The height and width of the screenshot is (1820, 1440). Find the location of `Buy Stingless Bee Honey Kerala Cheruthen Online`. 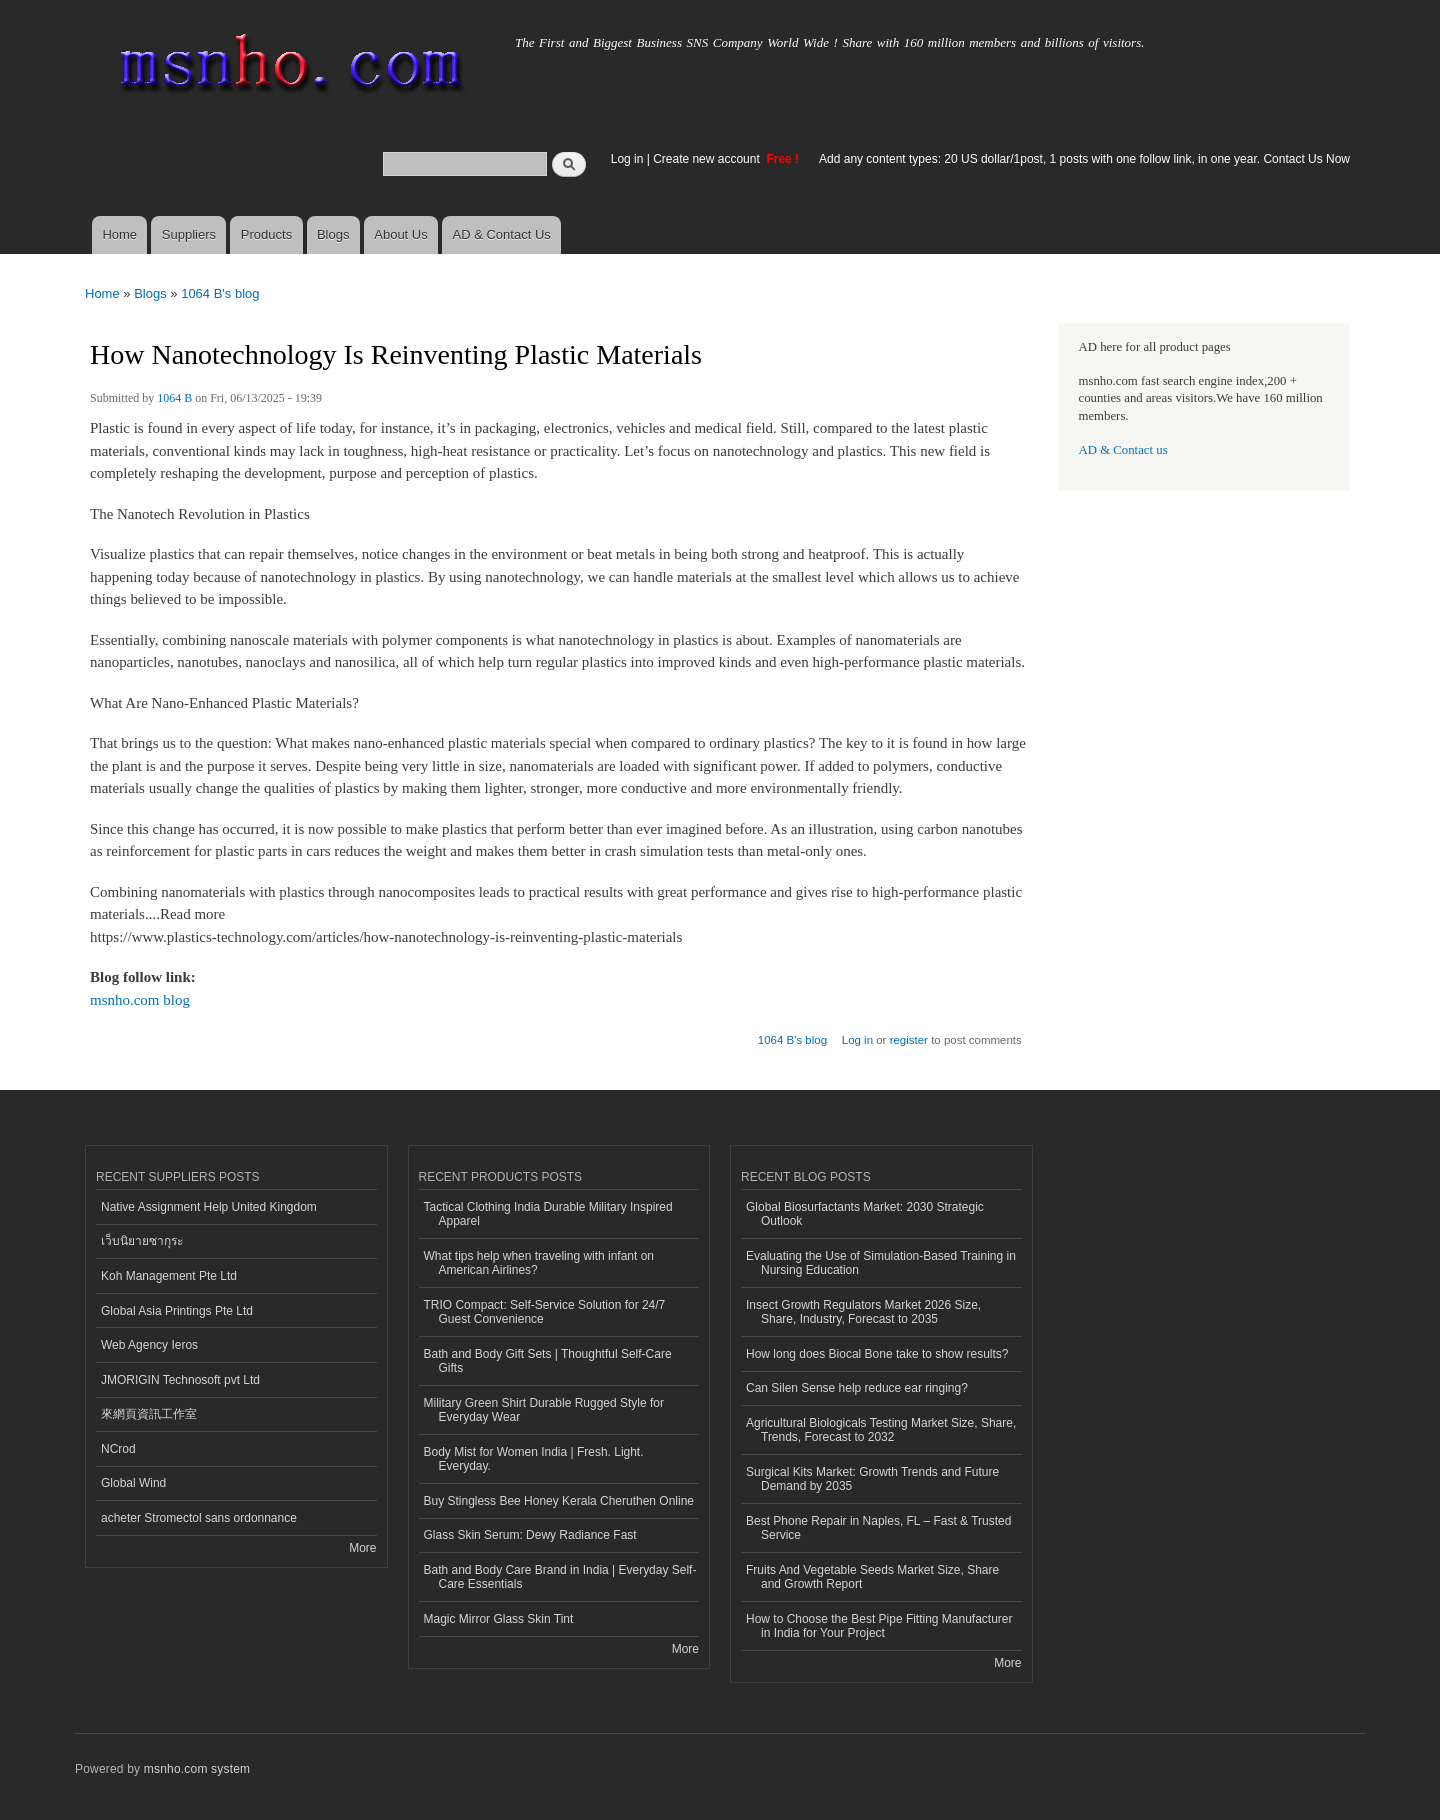

Buy Stingless Bee Honey Kerala Cheruthen Online is located at coordinates (559, 1501).